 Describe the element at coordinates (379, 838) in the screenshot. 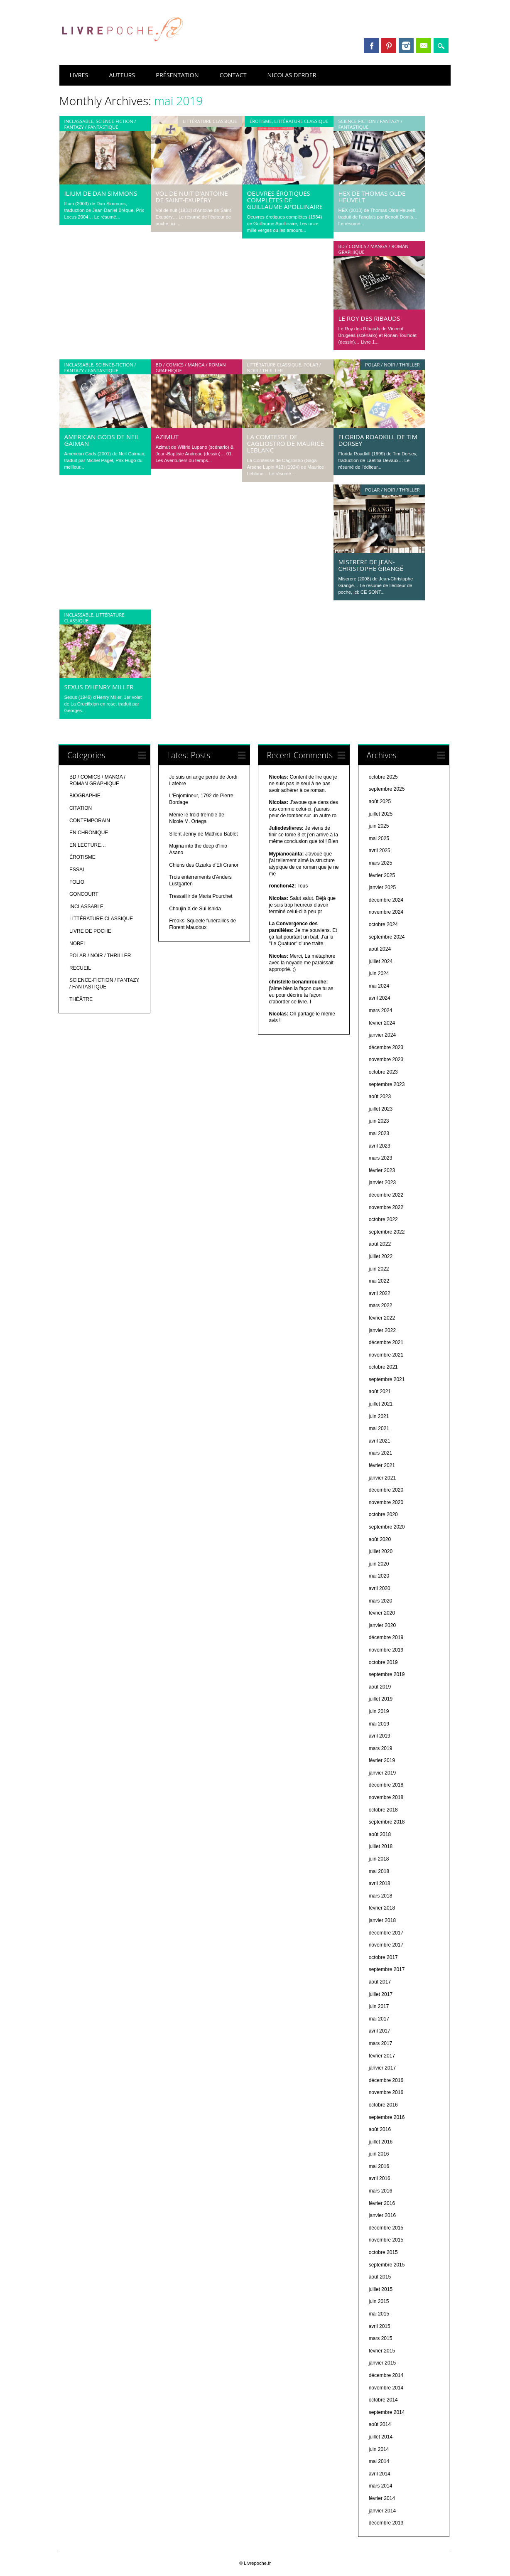

I see `mai 2025` at that location.